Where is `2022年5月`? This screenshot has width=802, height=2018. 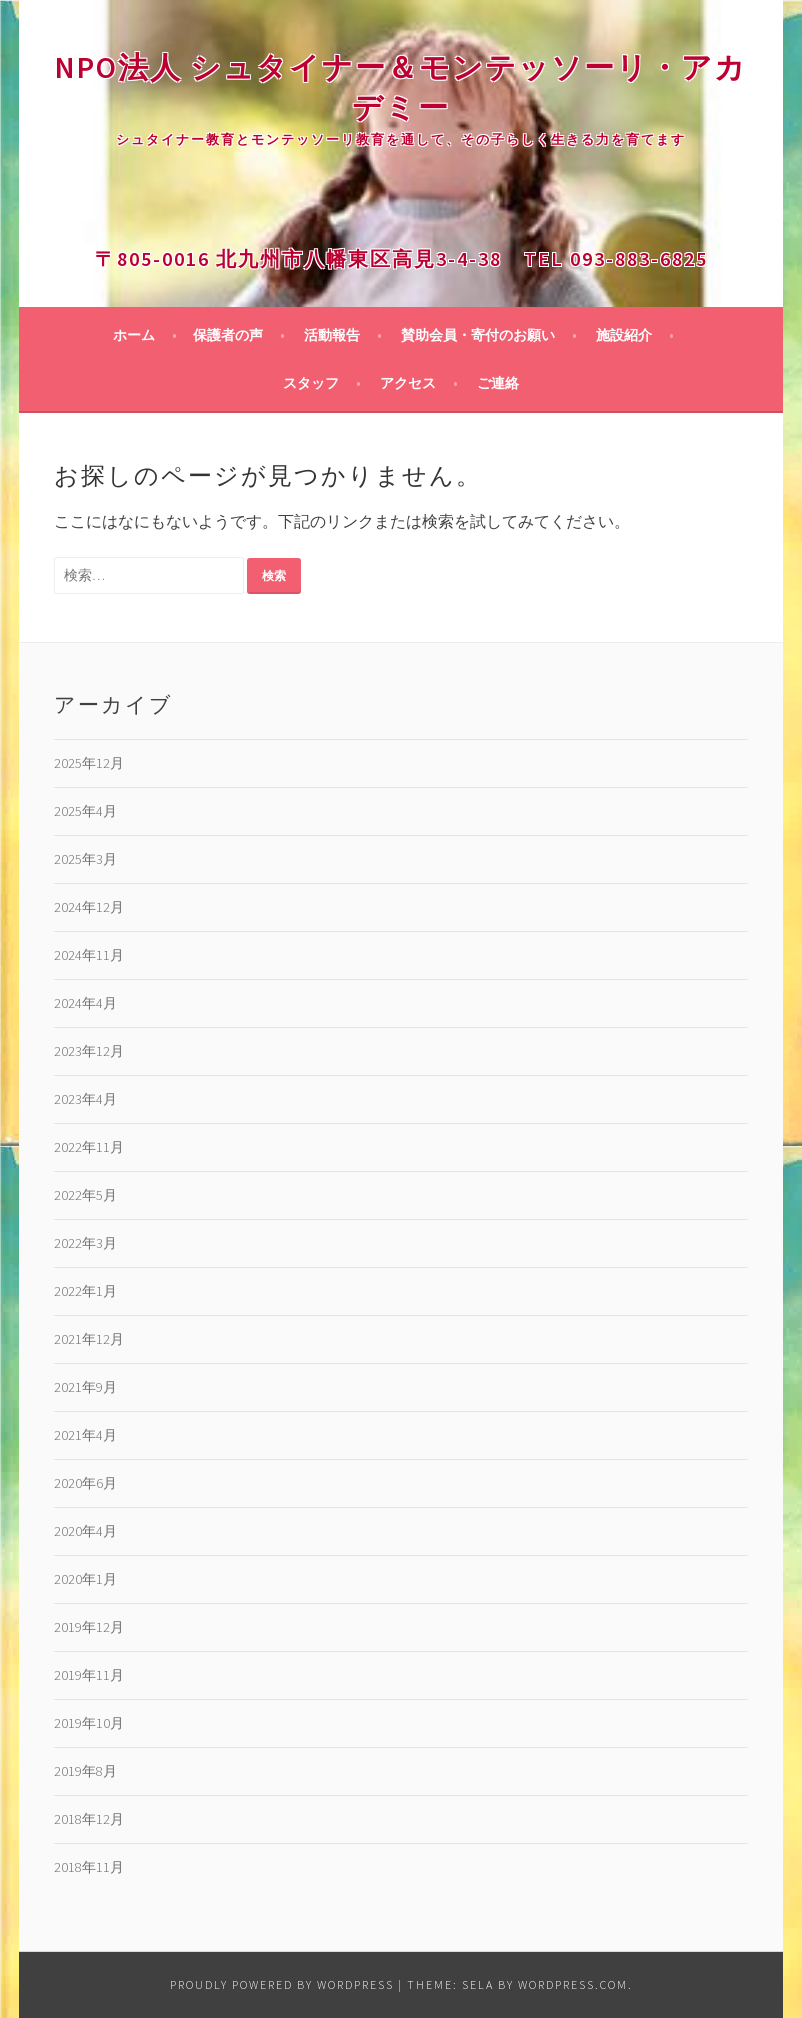
2022年5月 is located at coordinates (85, 1195).